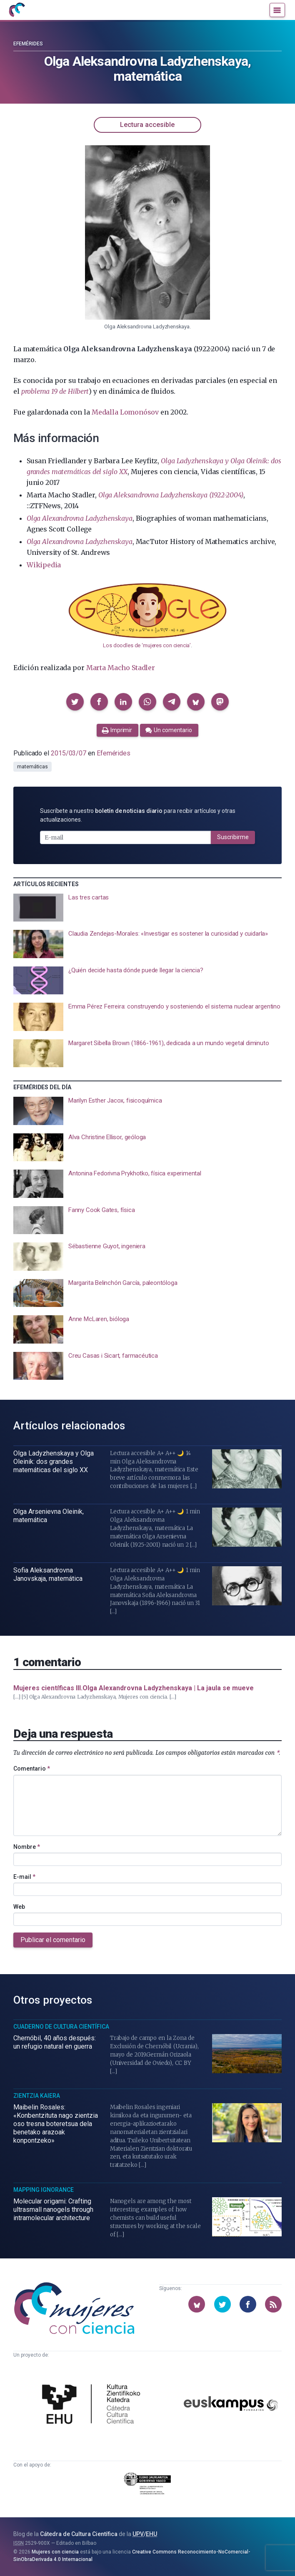  What do you see at coordinates (31, 1768) in the screenshot?
I see `Comentario` at bounding box center [31, 1768].